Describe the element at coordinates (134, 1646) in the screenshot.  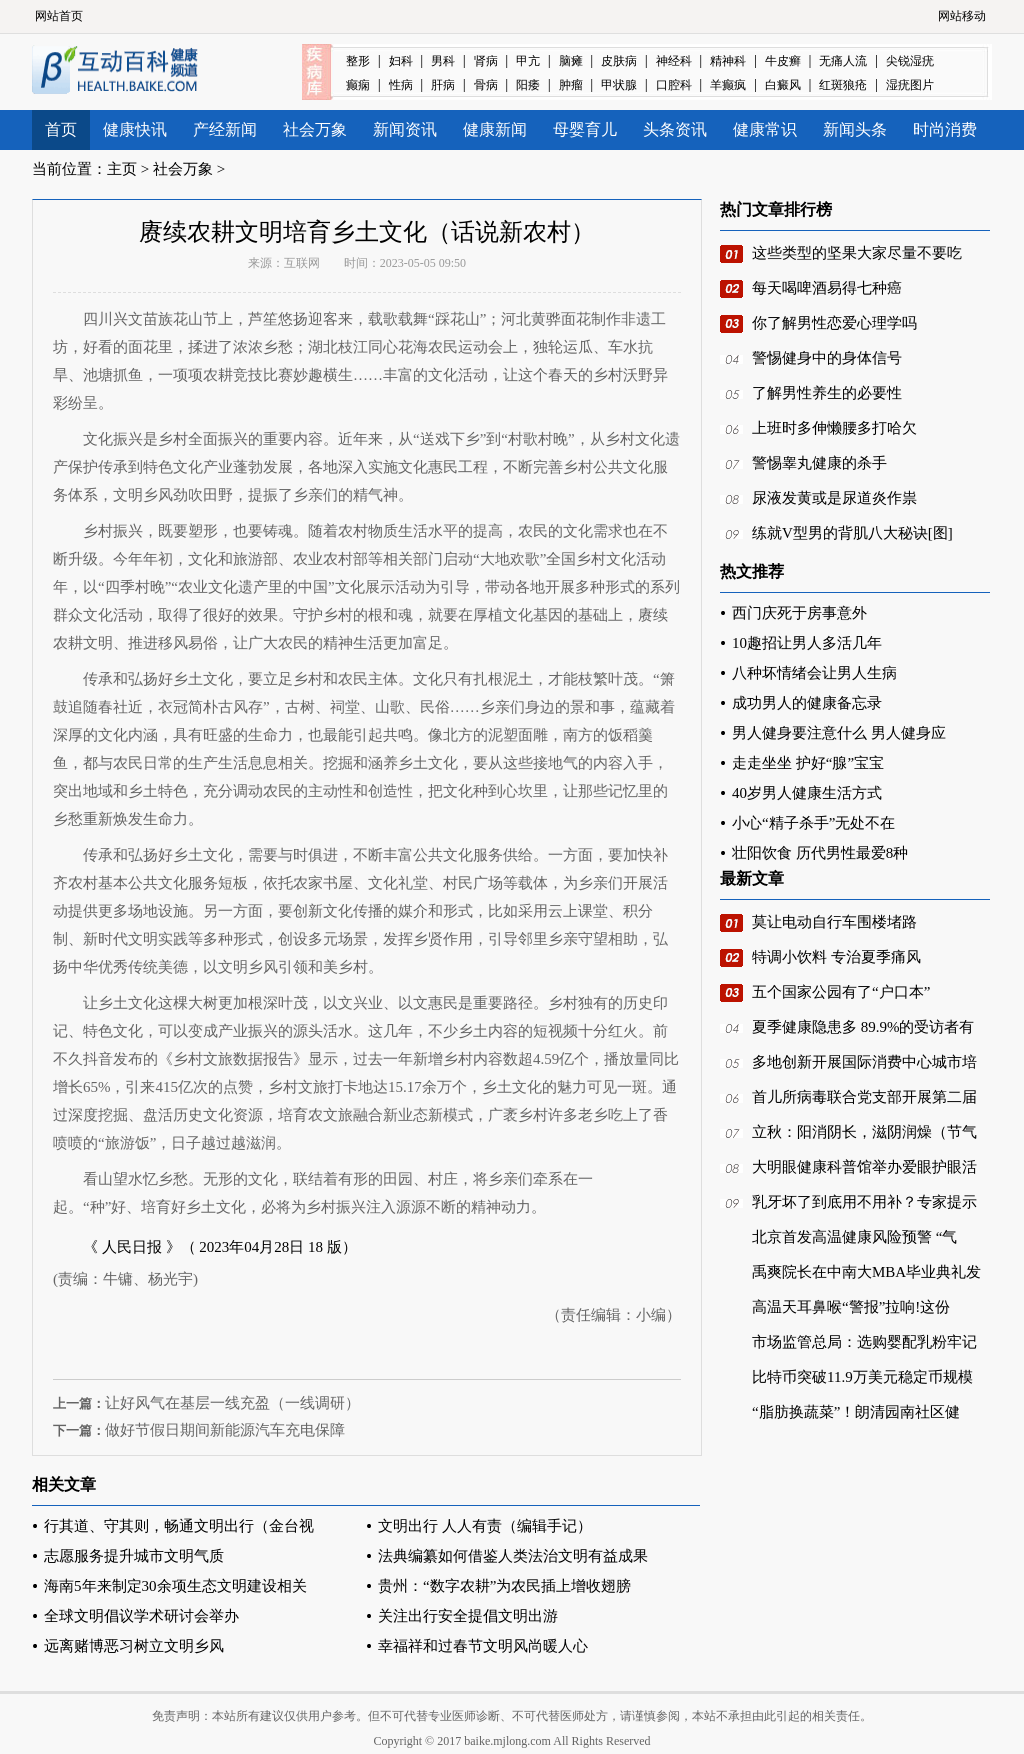
I see `远离赌博恶习树立文明乡风` at that location.